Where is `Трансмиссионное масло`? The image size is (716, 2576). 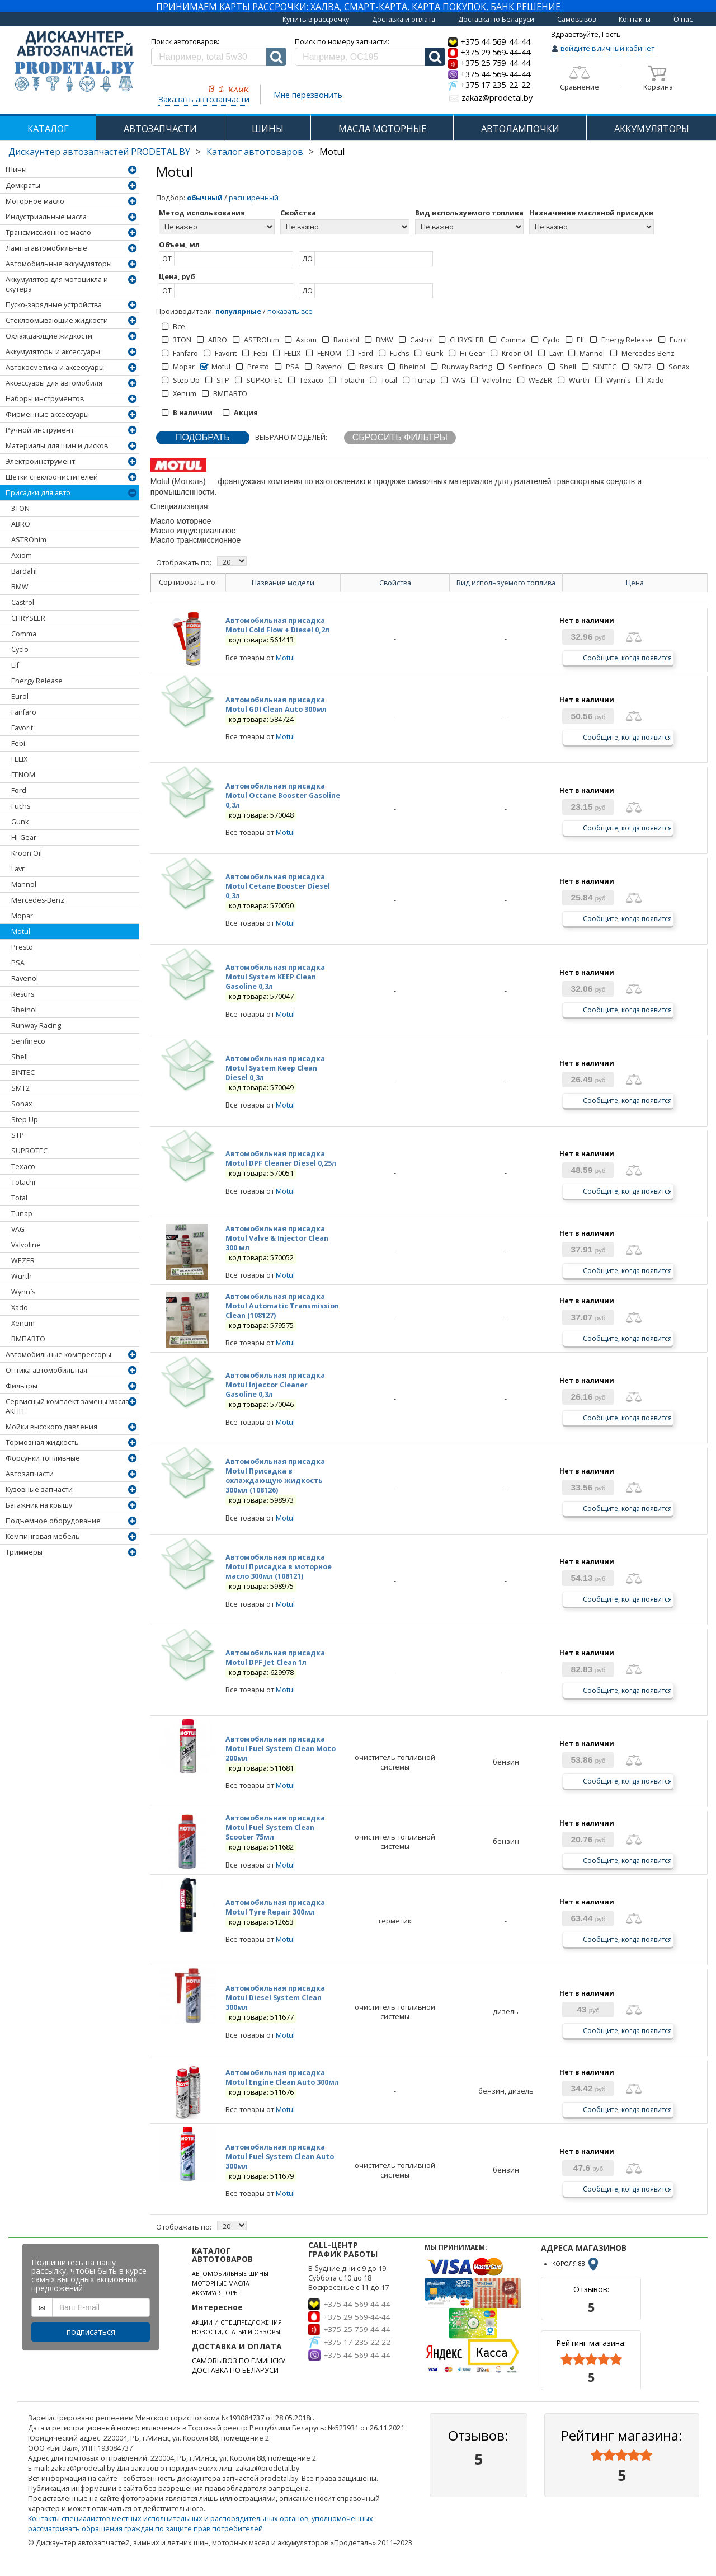
Трансмиссионное масло is located at coordinates (48, 232).